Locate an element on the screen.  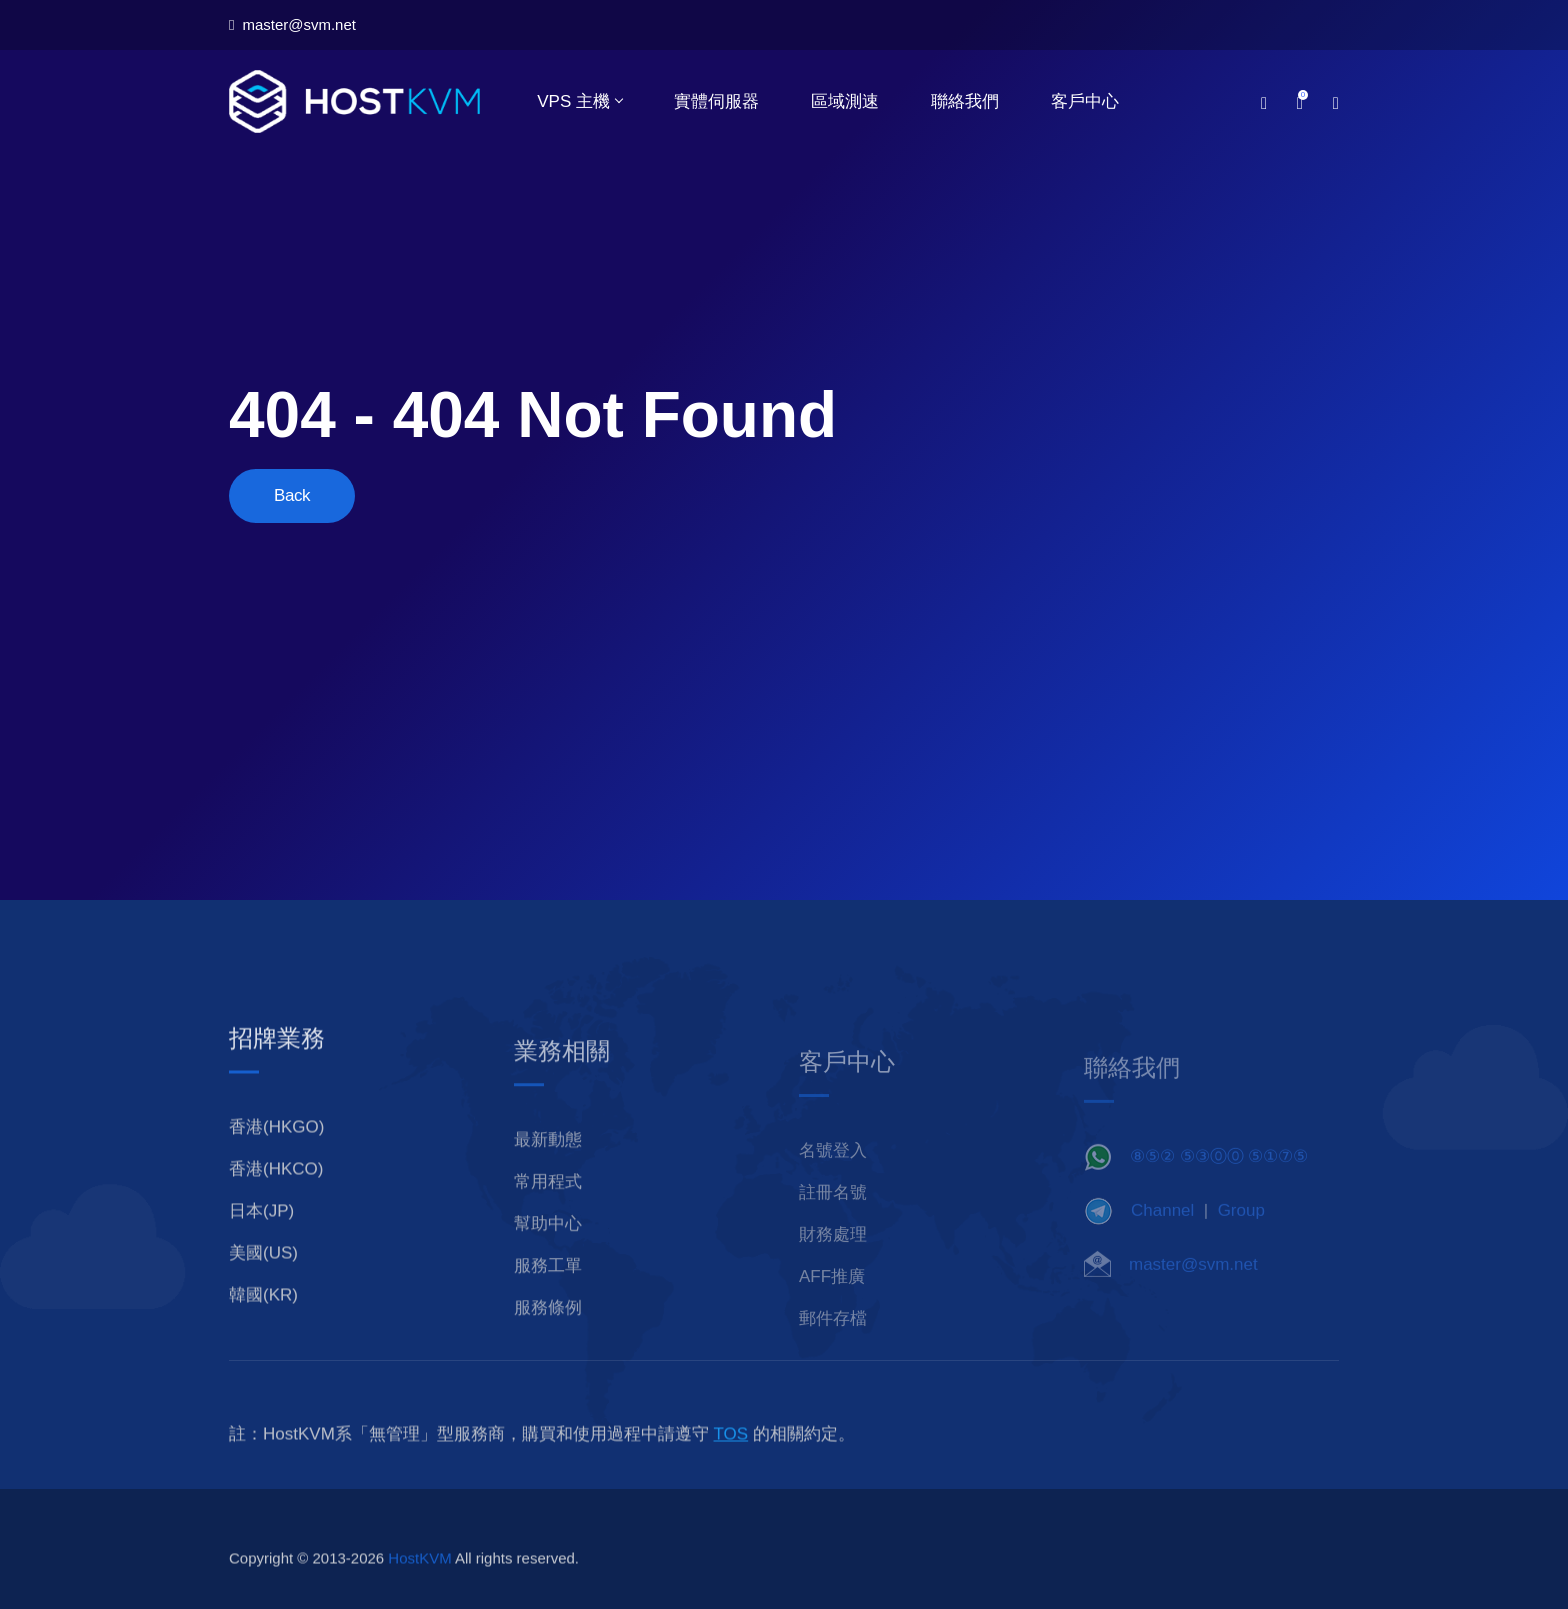
AFF推廣 is located at coordinates (832, 1299).